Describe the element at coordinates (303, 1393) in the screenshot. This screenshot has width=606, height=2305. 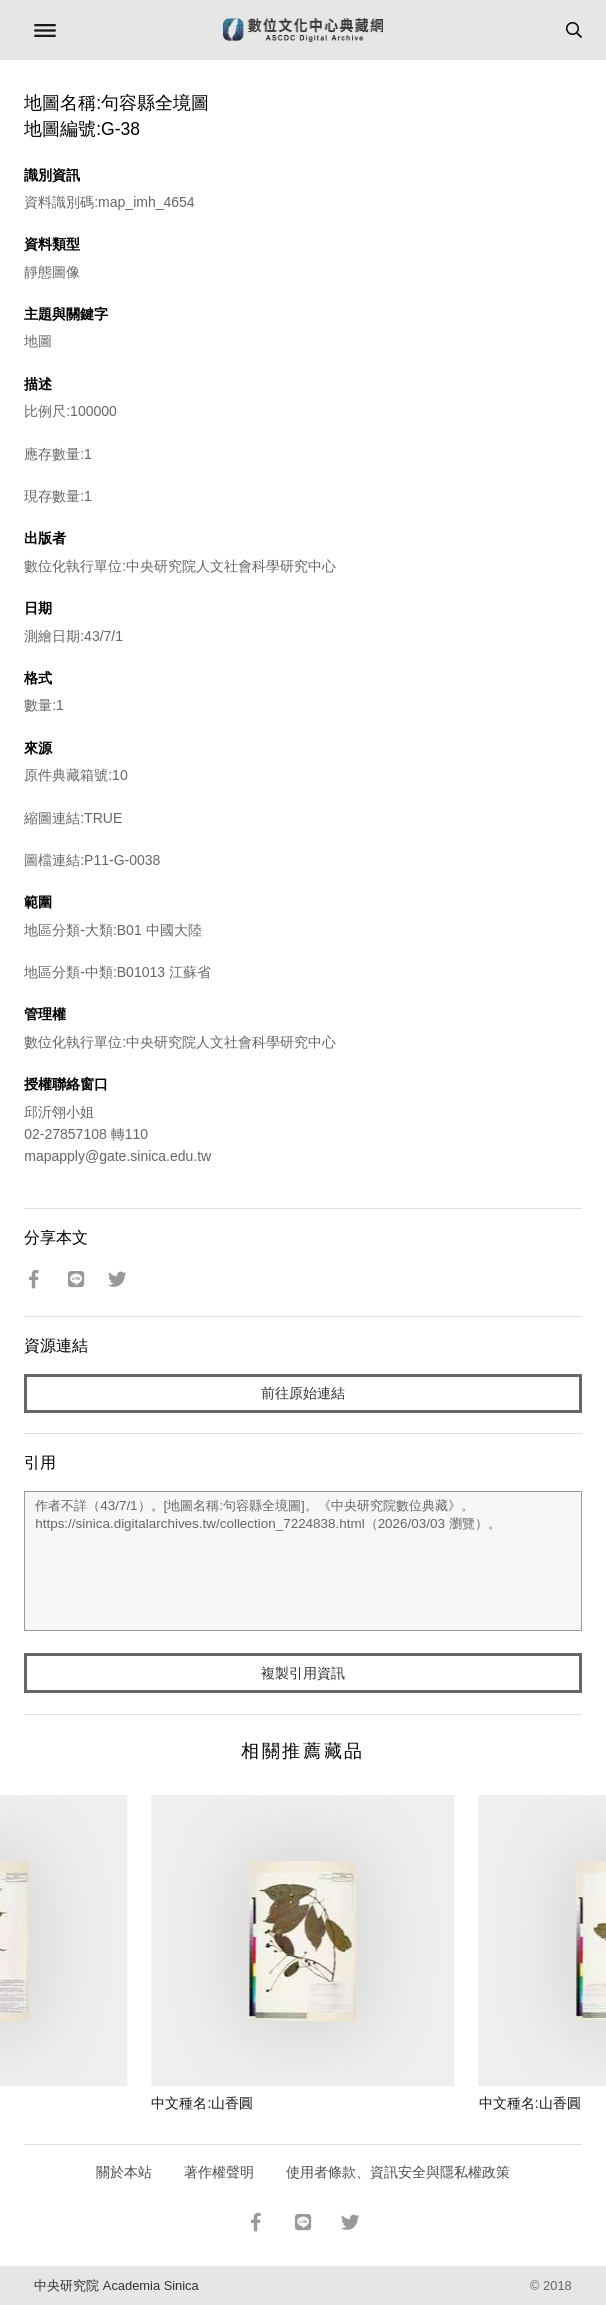
I see `前往原始連結` at that location.